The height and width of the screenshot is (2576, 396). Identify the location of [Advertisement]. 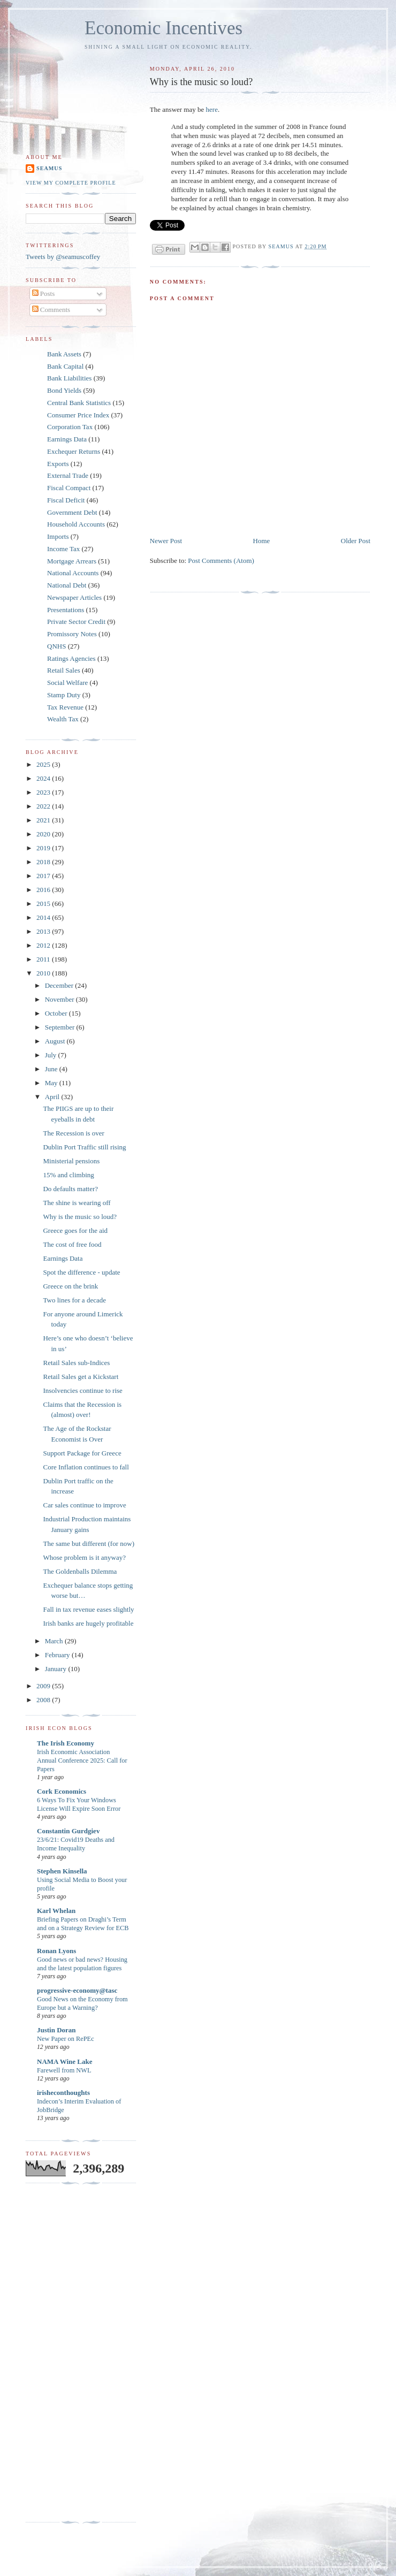
(68, 2352).